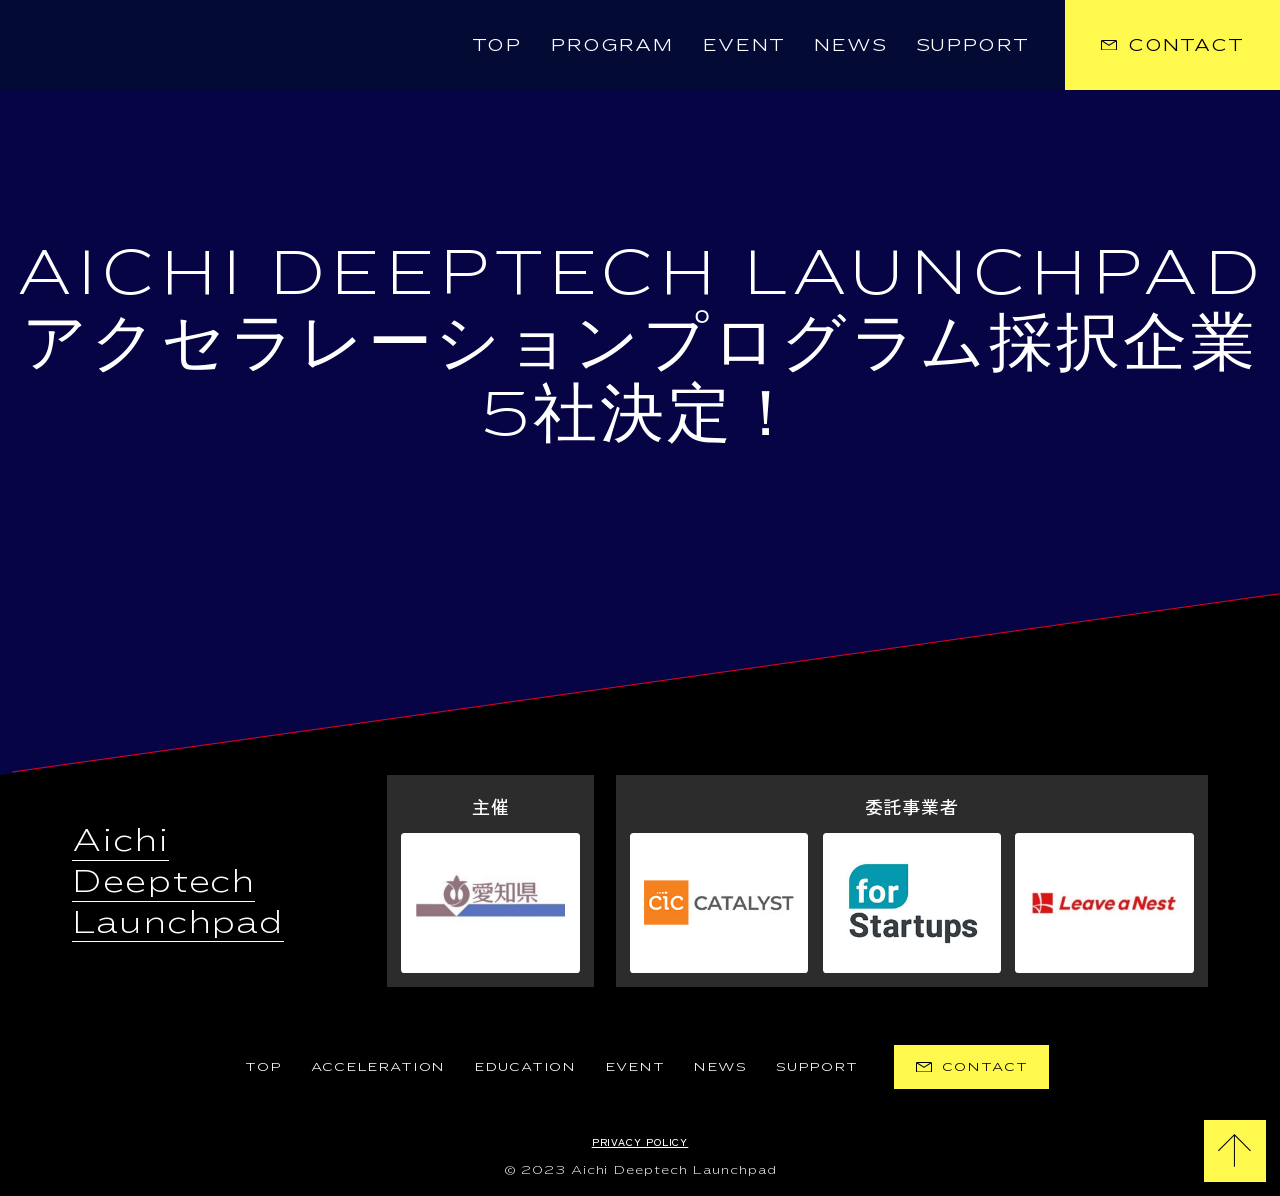 This screenshot has width=1280, height=1196. What do you see at coordinates (640, 1141) in the screenshot?
I see `Privacy Policy` at bounding box center [640, 1141].